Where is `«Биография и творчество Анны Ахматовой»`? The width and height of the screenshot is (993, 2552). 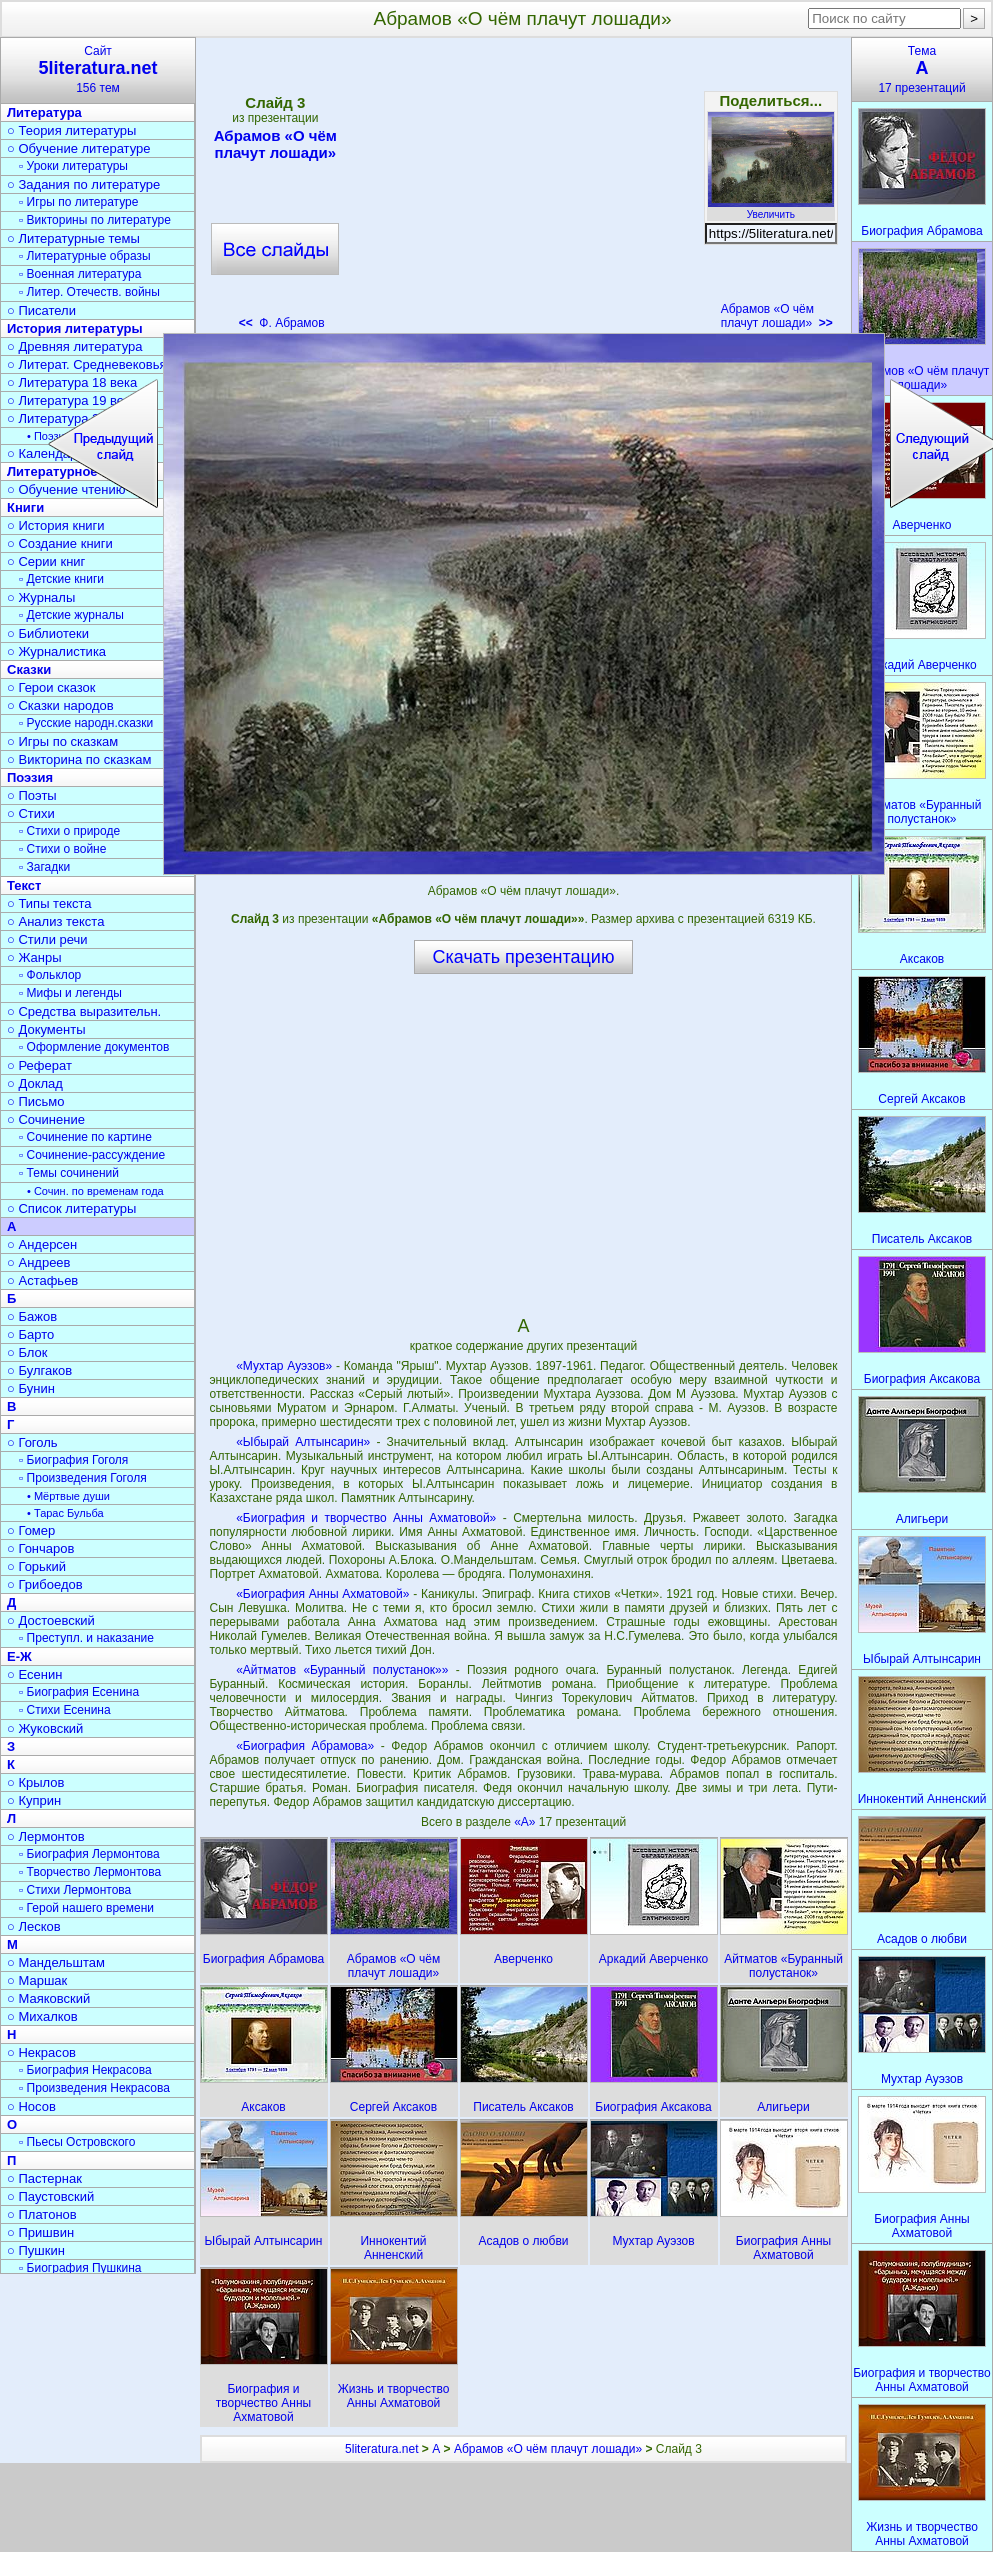
«Биография и творчество Анны Ахматовой» is located at coordinates (366, 1518).